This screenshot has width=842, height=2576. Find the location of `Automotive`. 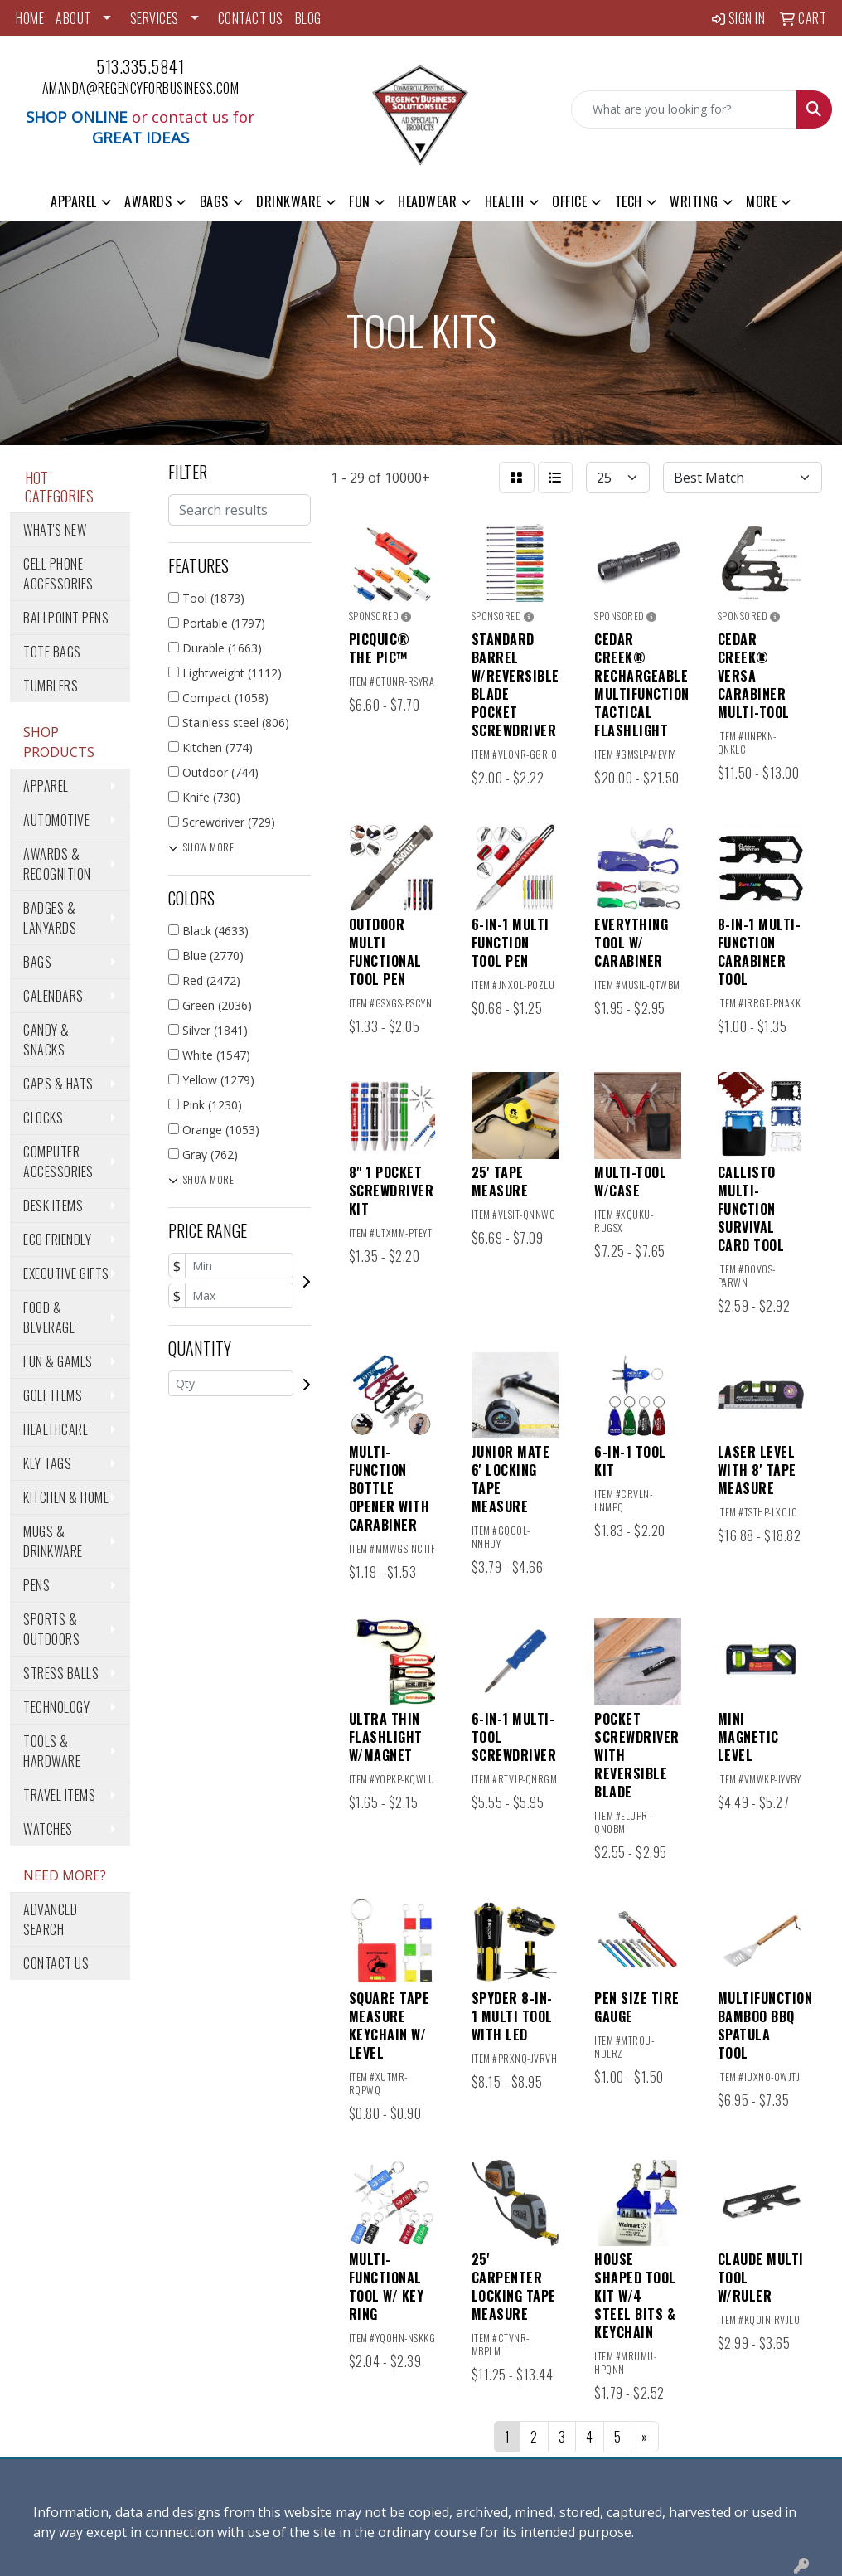

Automotive is located at coordinates (56, 820).